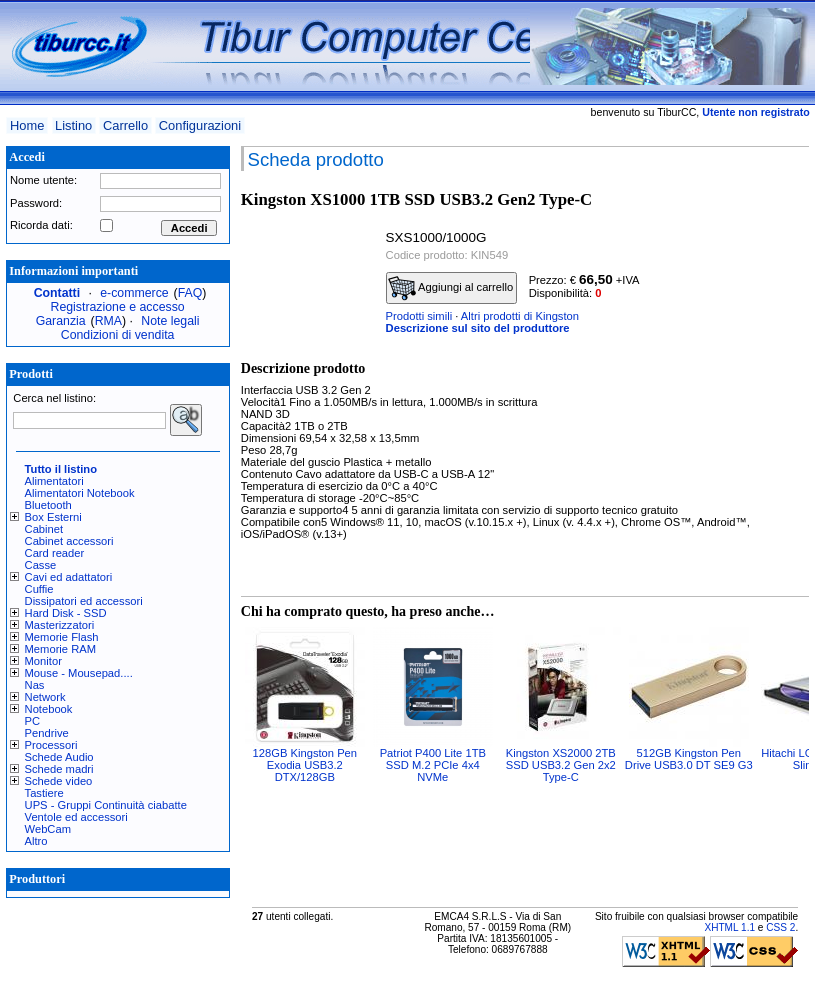  I want to click on 128GB Kingston Pen Exodia USB3.2 DTX/128GB, so click(305, 765).